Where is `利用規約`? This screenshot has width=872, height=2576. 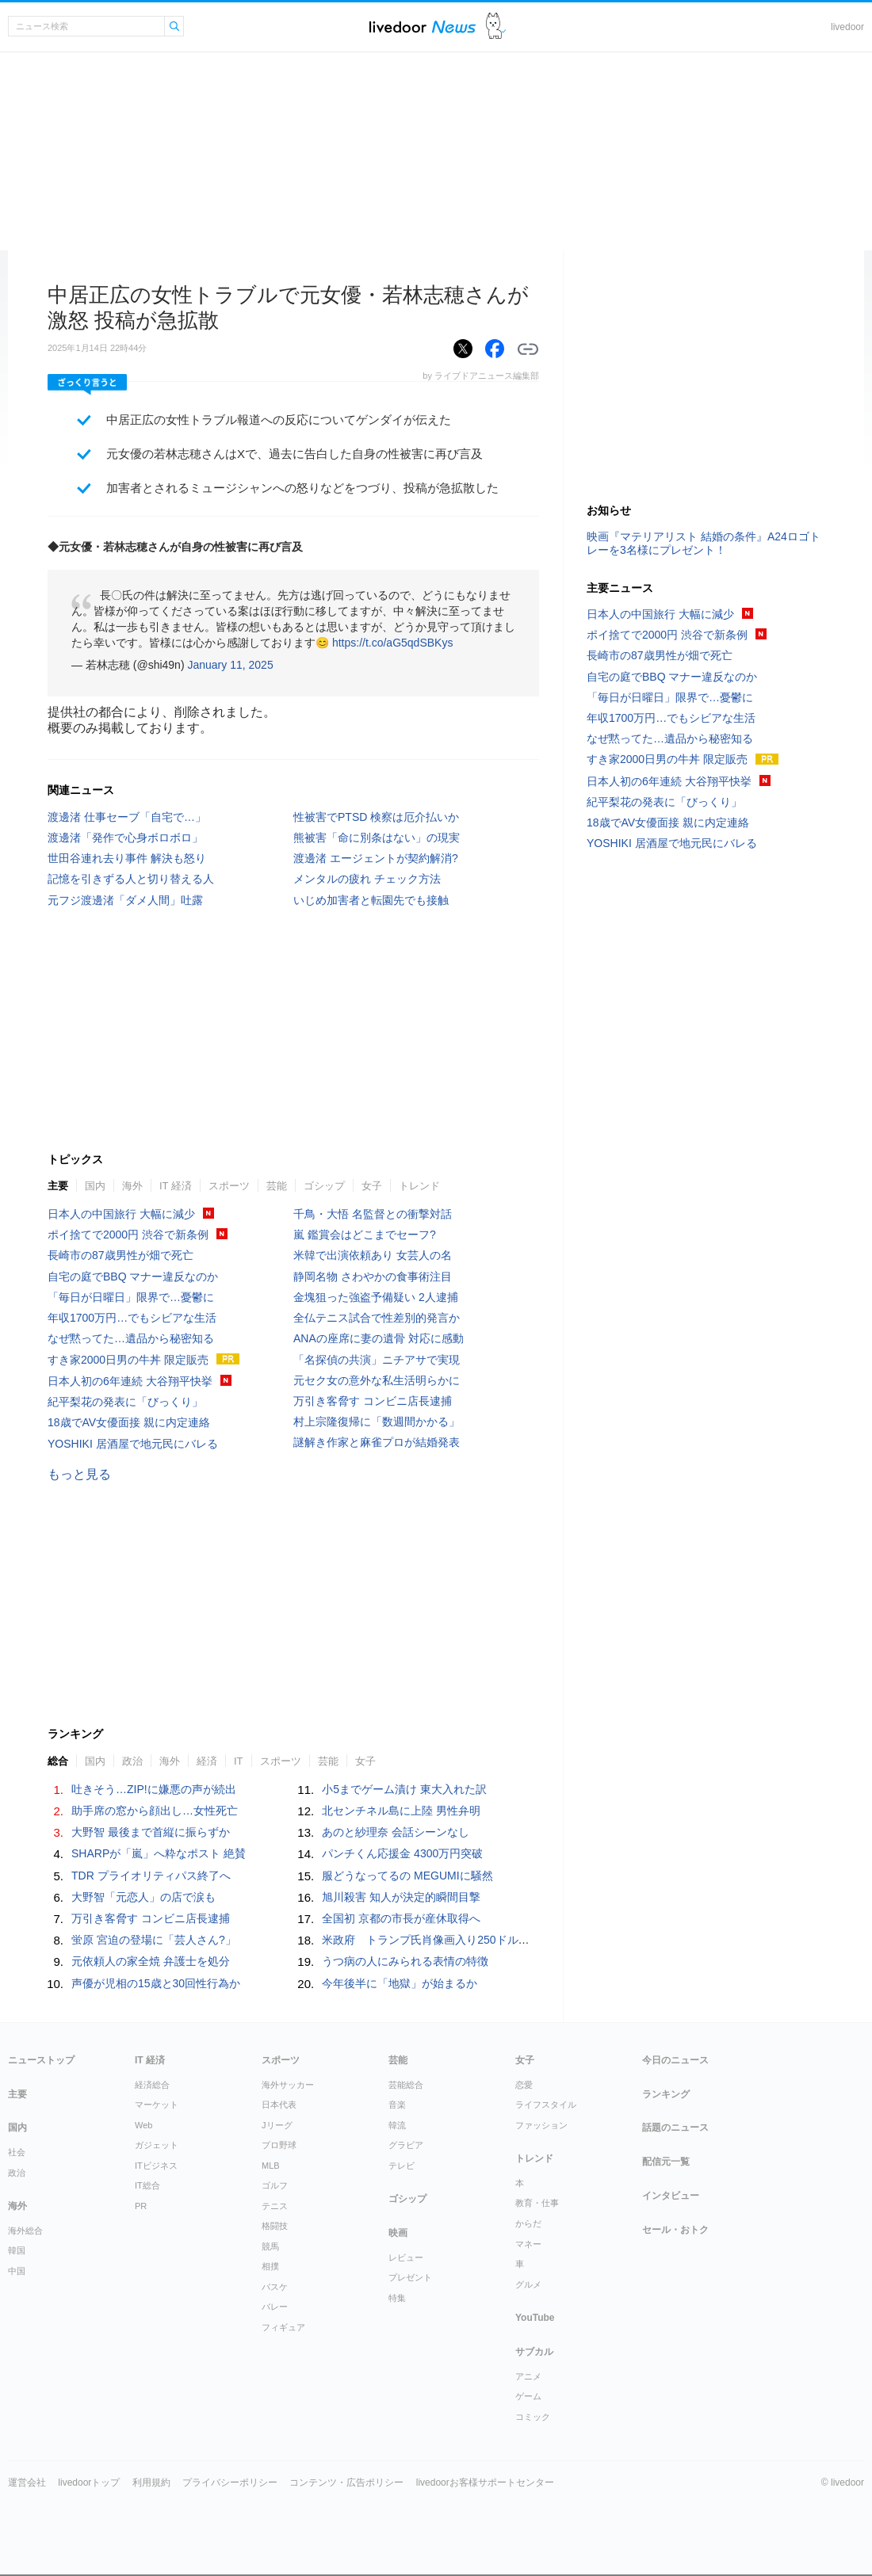
利用規約 is located at coordinates (151, 2482).